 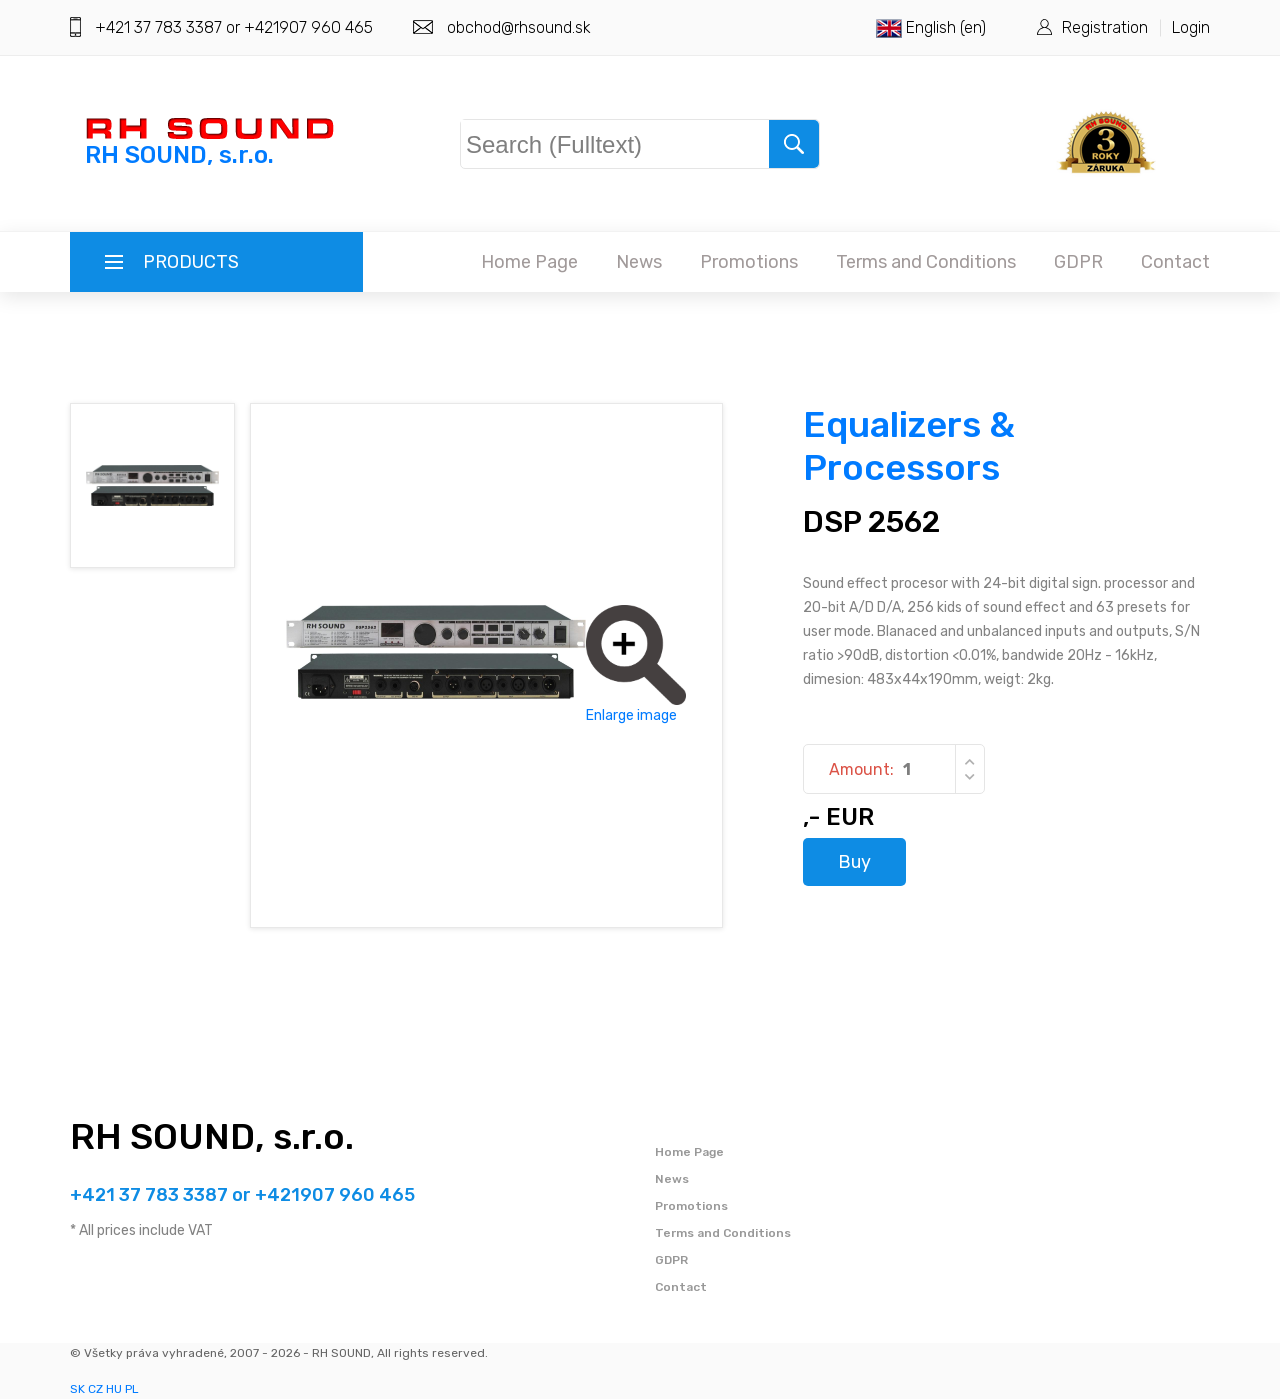 What do you see at coordinates (529, 262) in the screenshot?
I see `Home Page` at bounding box center [529, 262].